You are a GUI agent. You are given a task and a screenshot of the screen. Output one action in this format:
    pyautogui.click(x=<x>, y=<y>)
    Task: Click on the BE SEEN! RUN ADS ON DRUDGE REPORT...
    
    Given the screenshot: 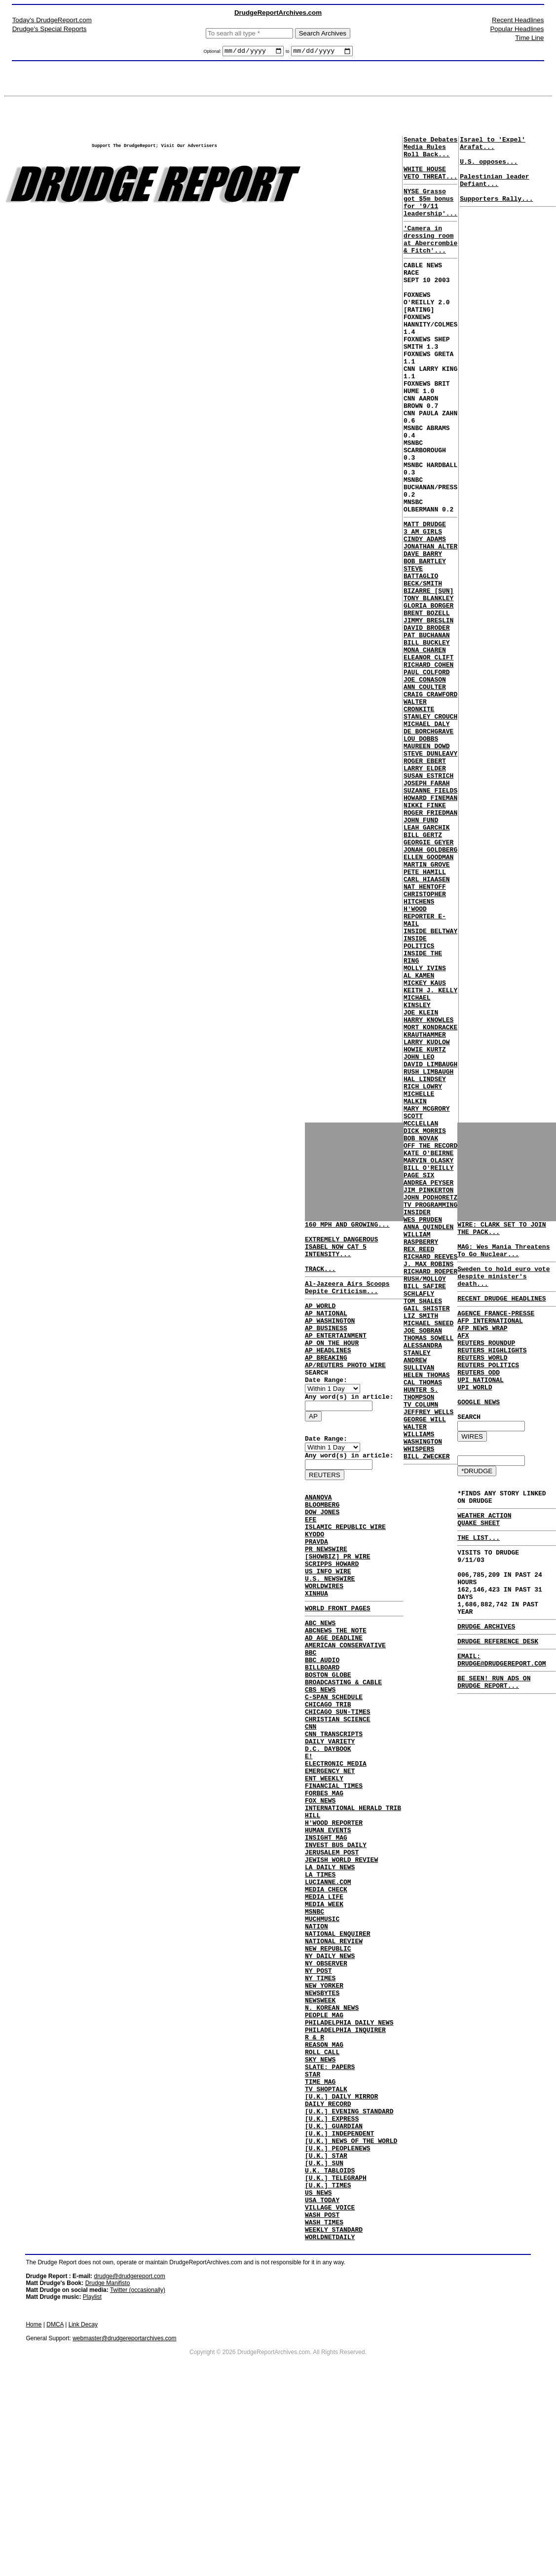 What is the action you would take?
    pyautogui.click(x=493, y=1750)
    